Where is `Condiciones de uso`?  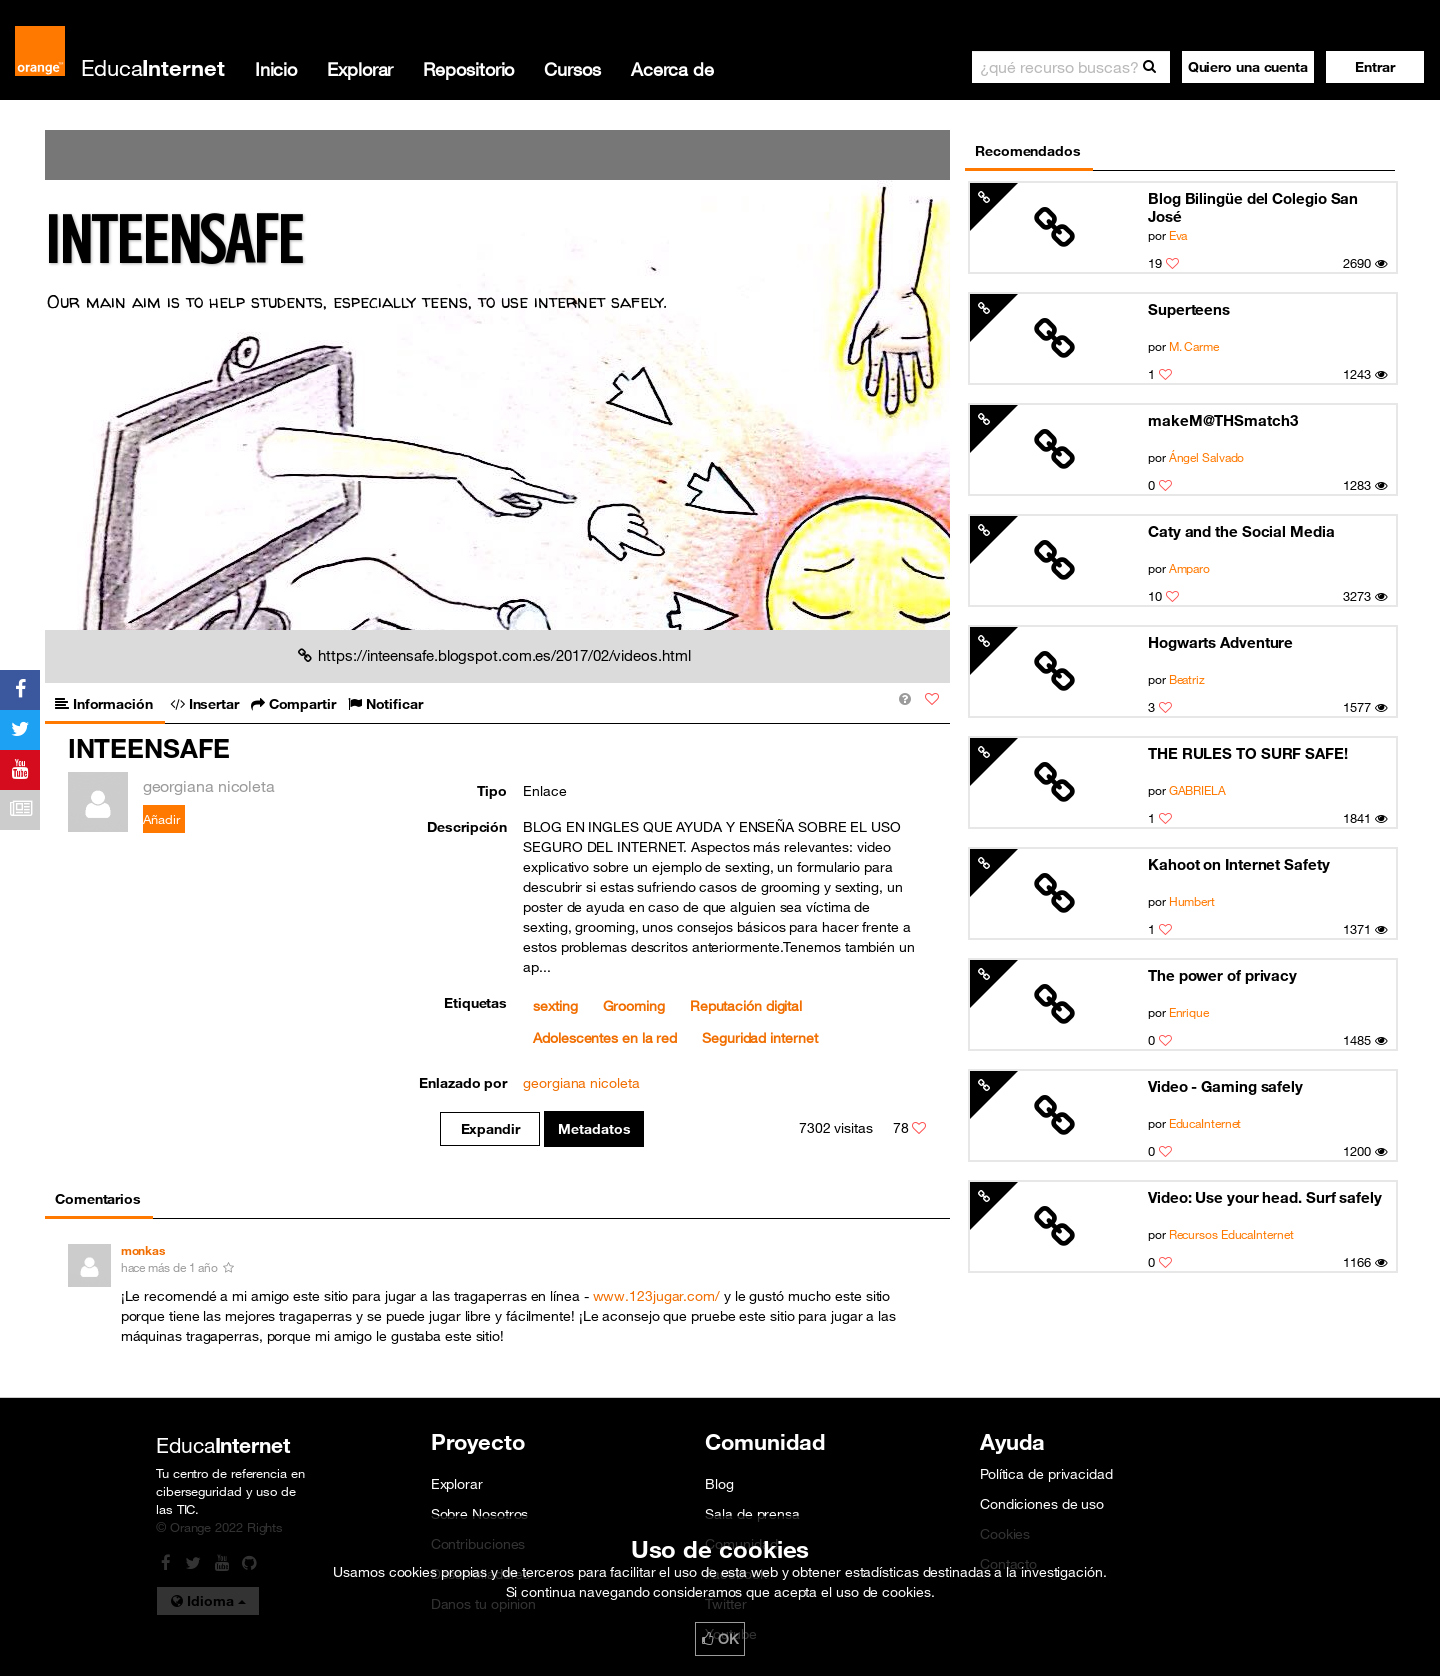 Condiciones de uso is located at coordinates (1042, 1504).